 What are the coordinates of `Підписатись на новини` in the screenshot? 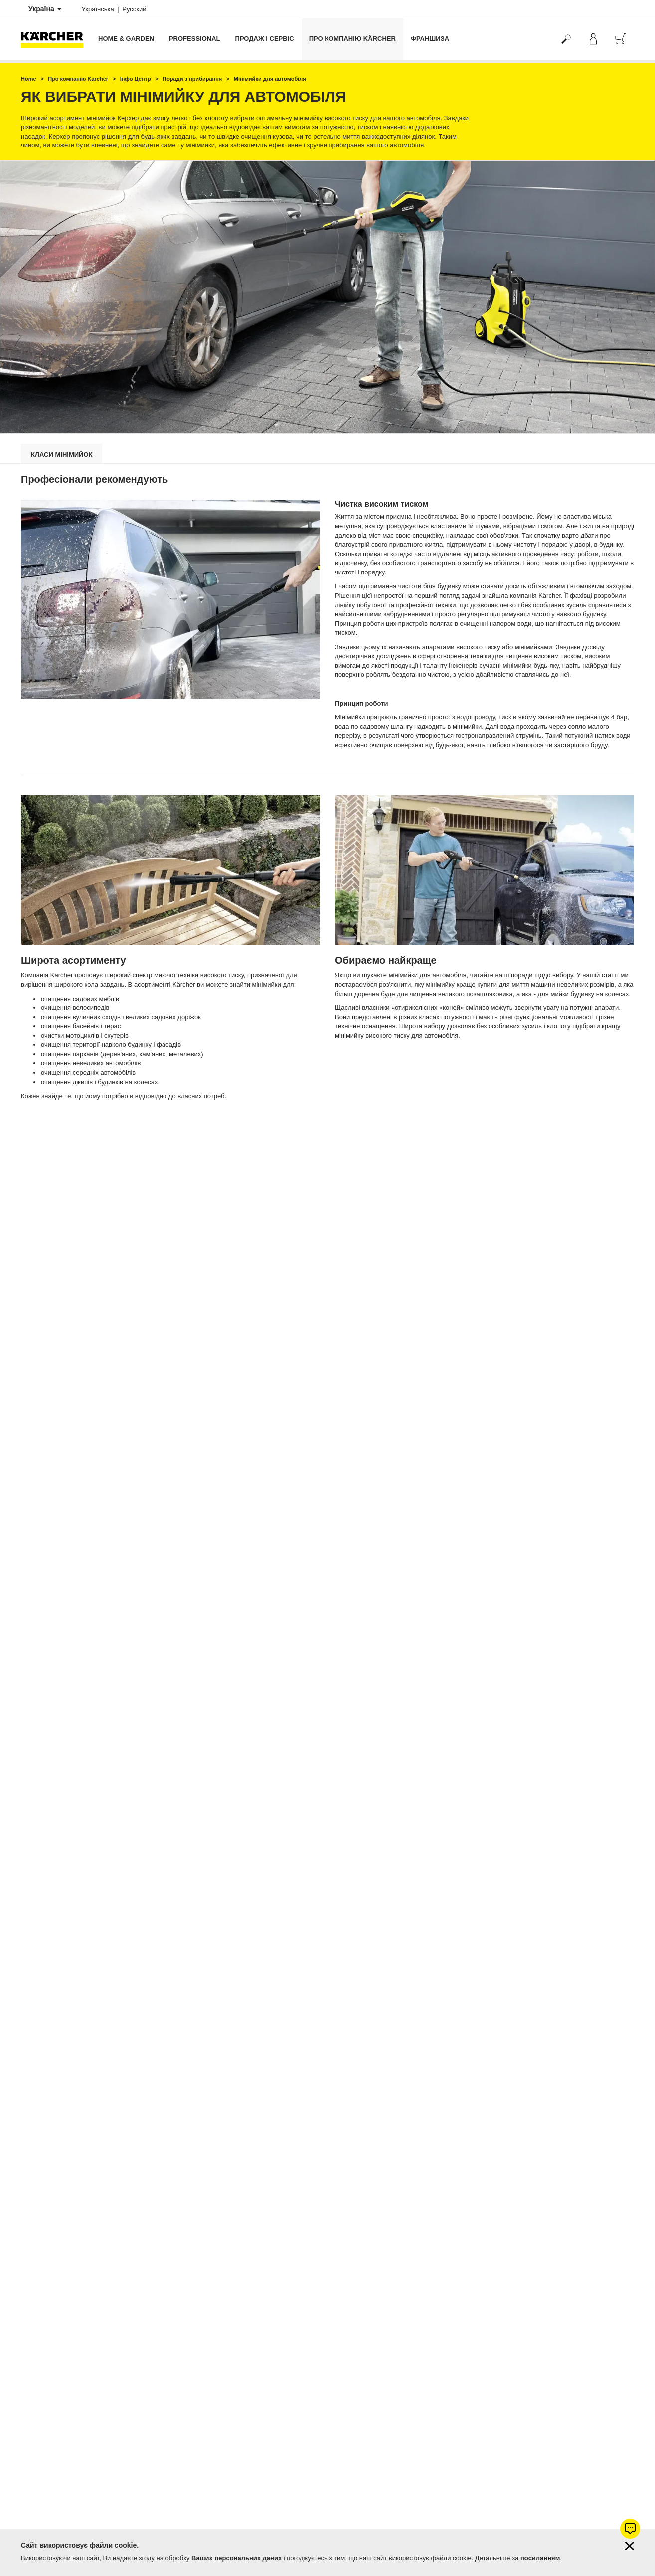 It's located at (53, 2519).